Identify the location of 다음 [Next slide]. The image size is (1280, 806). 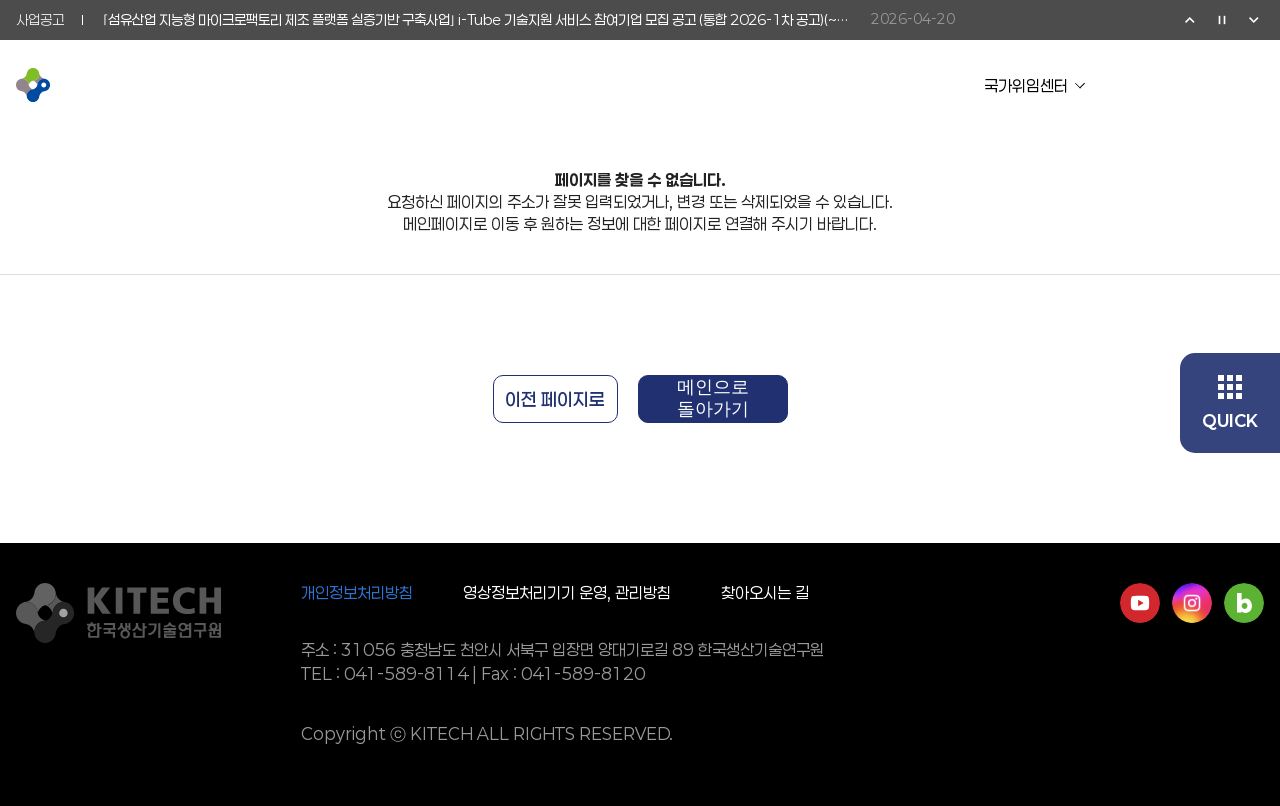
(1254, 20).